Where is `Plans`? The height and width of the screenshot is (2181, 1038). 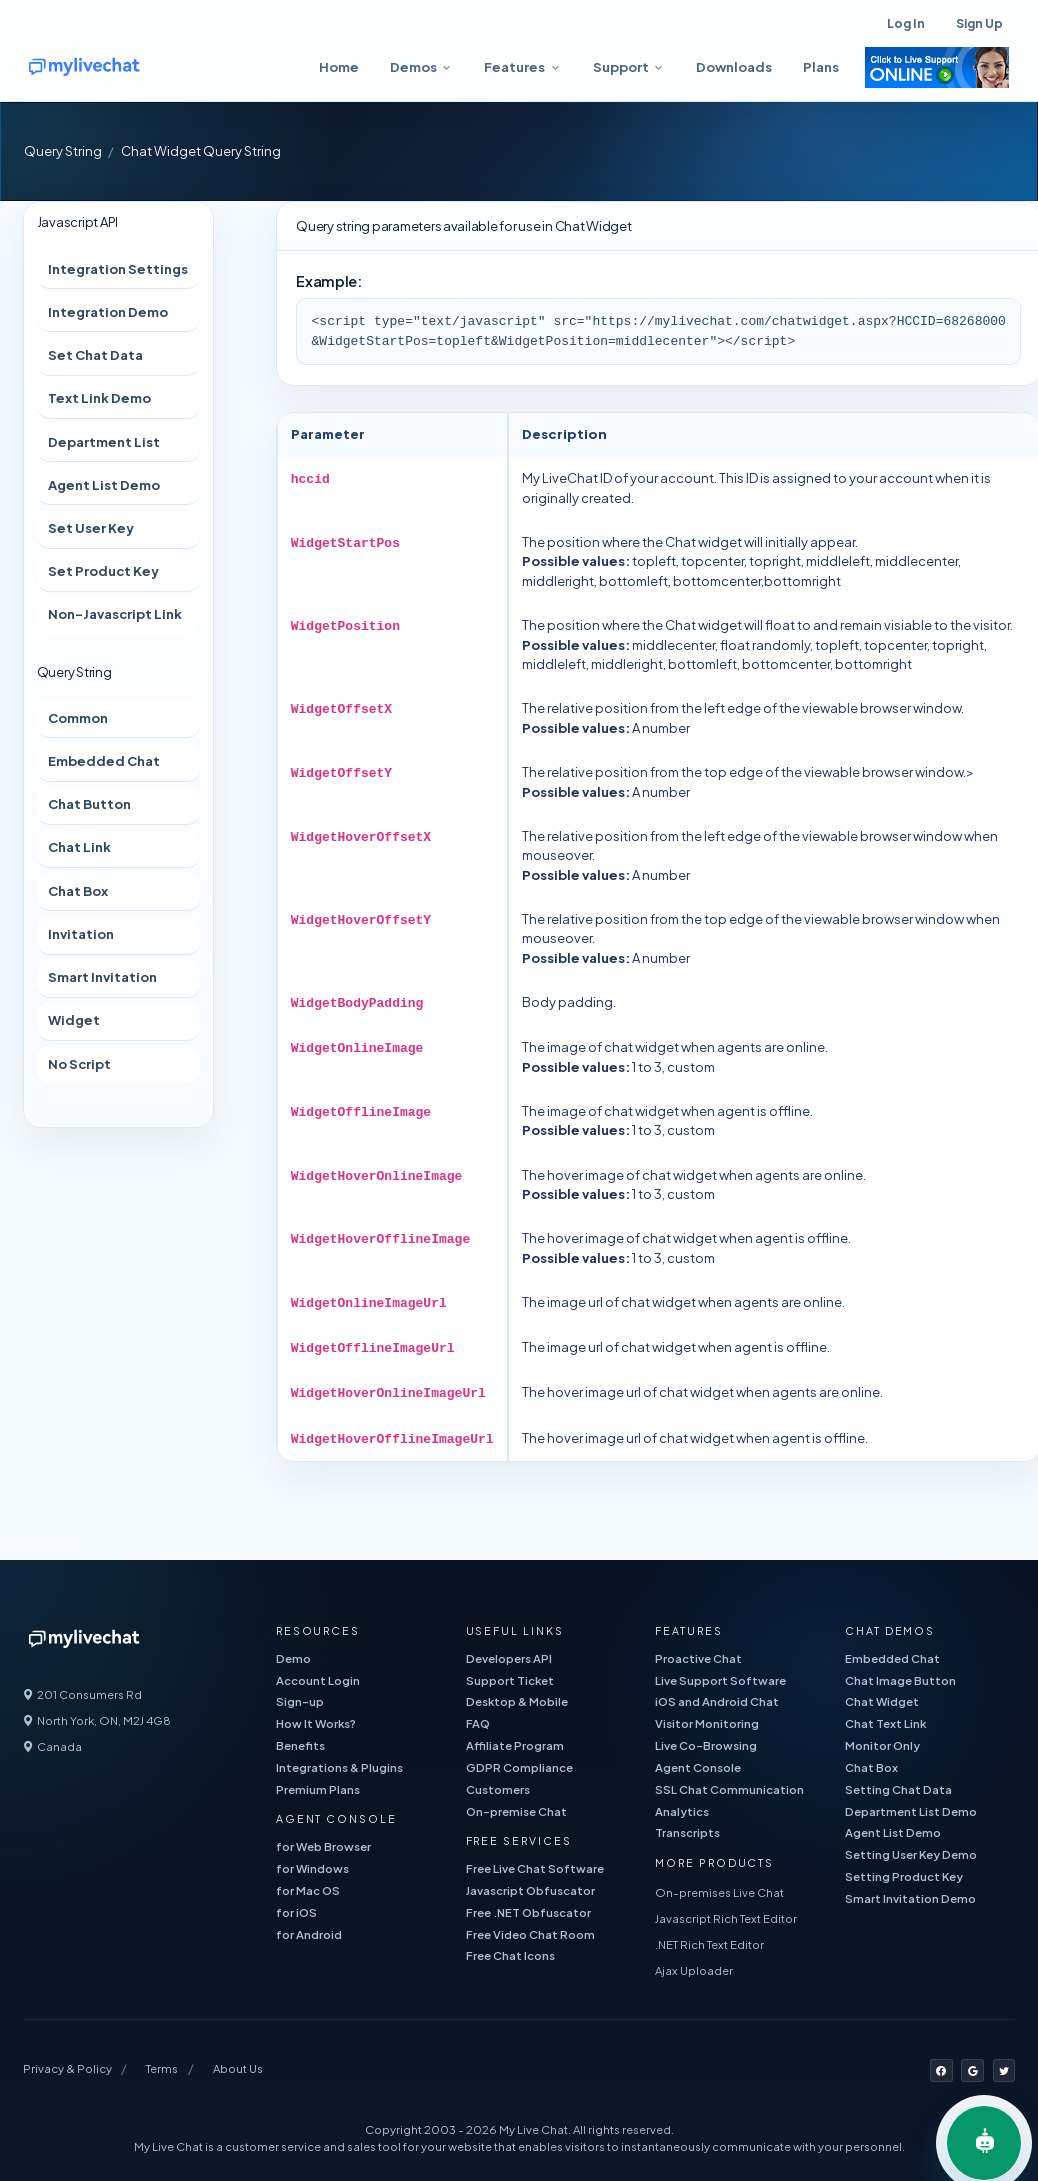 Plans is located at coordinates (821, 67).